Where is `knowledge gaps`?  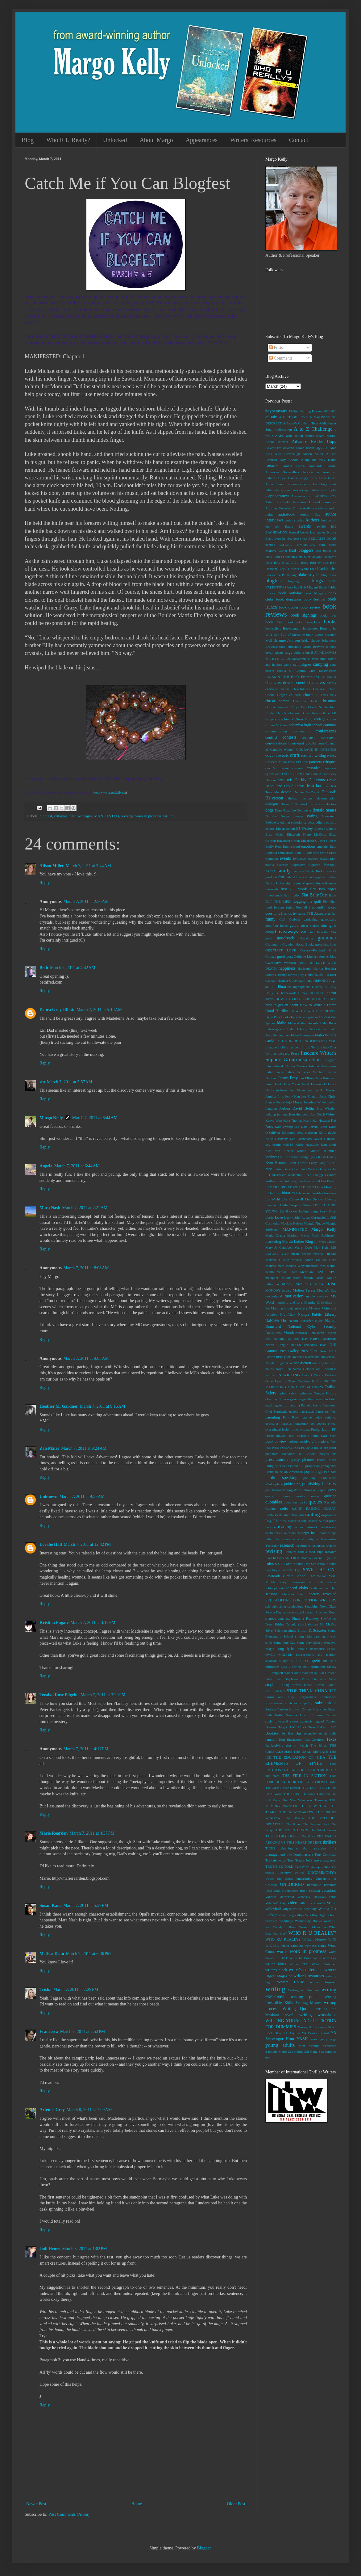
knowledge gaps is located at coordinates (305, 1157).